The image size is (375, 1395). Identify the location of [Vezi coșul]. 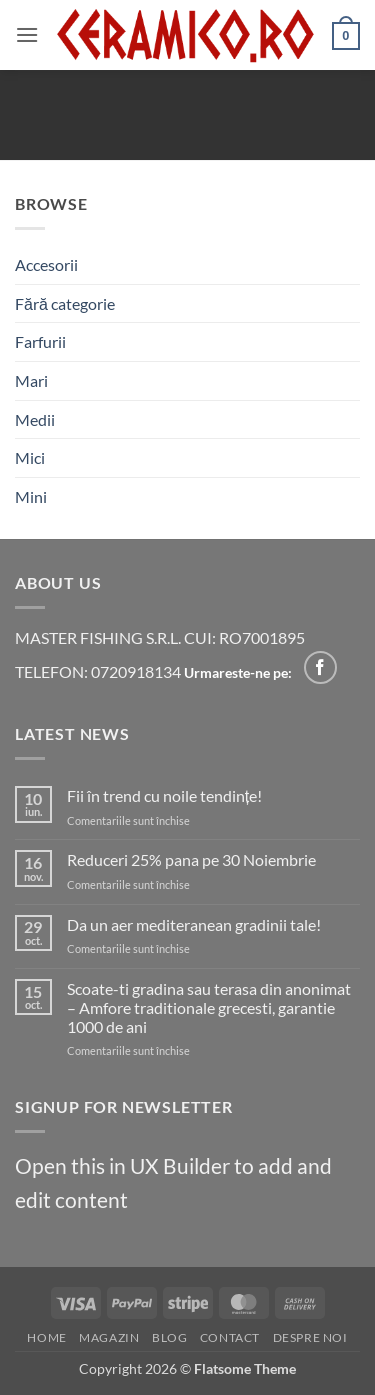
(346, 35).